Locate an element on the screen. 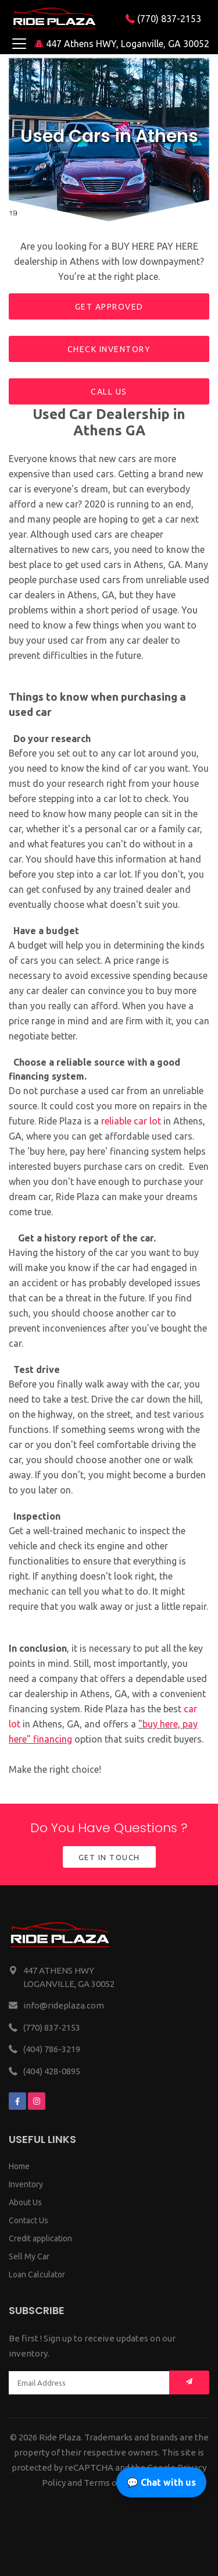 This screenshot has height=2576, width=218. [We are on instagram] is located at coordinates (36, 2101).